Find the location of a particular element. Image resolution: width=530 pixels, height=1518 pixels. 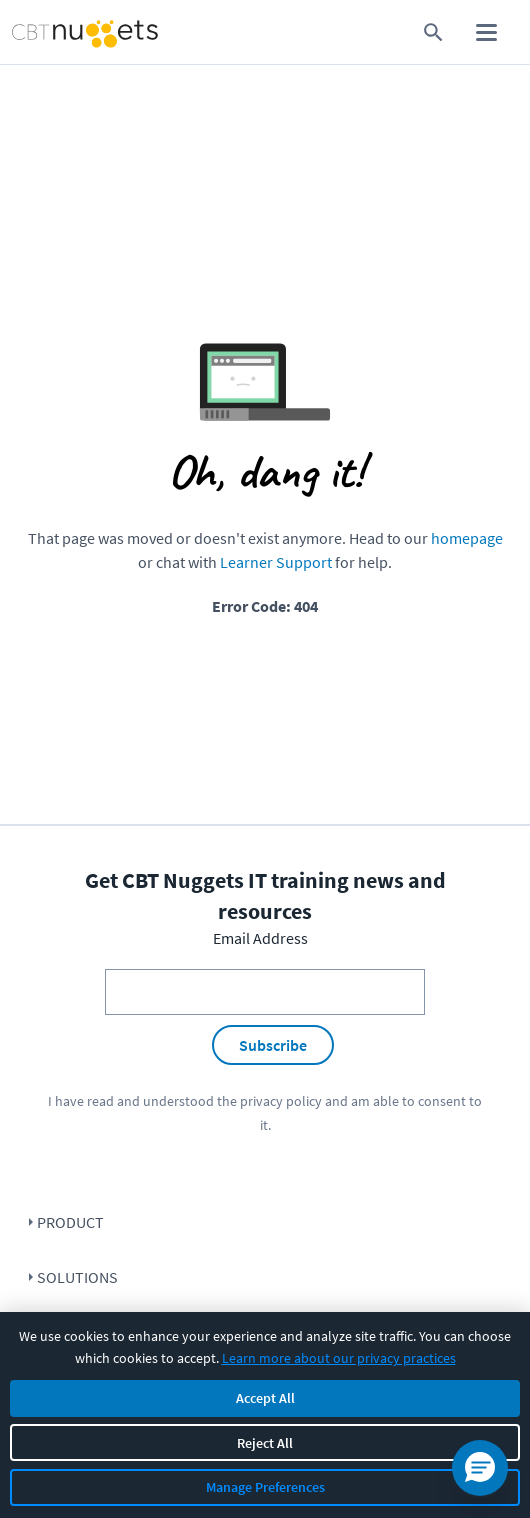

Manage Preferences [Manage cookie preferences] is located at coordinates (265, 1487).